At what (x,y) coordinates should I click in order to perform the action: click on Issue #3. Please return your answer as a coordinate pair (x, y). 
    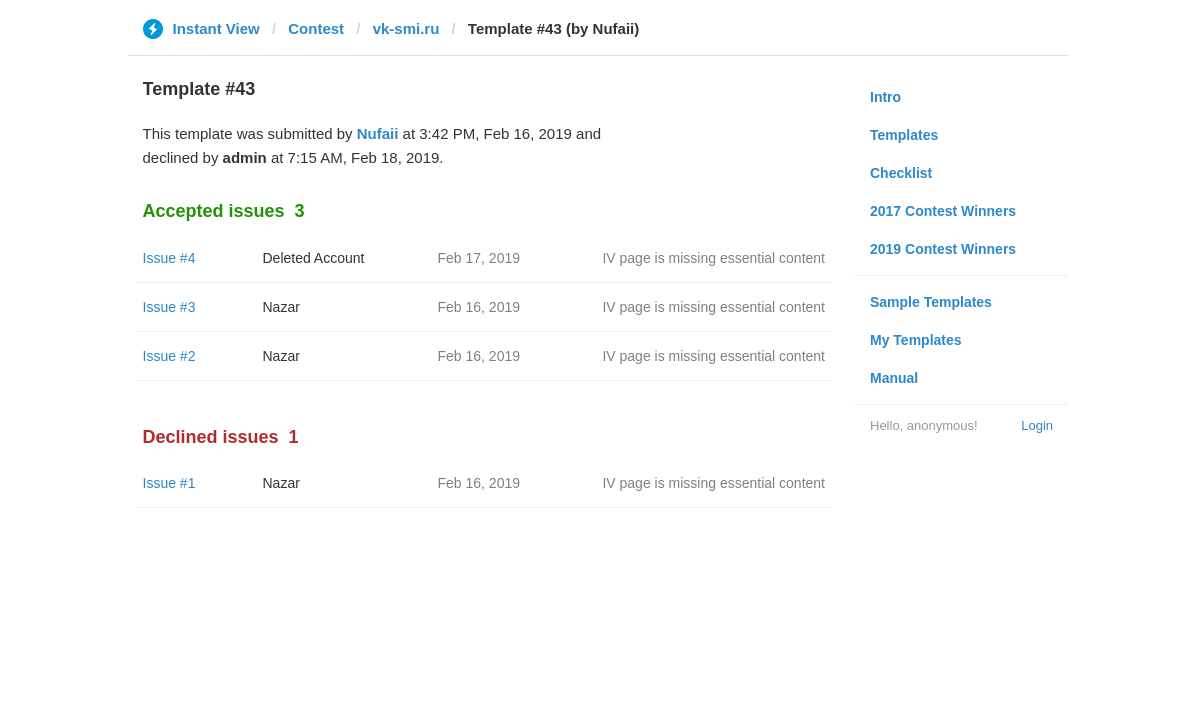
    Looking at the image, I should click on (169, 307).